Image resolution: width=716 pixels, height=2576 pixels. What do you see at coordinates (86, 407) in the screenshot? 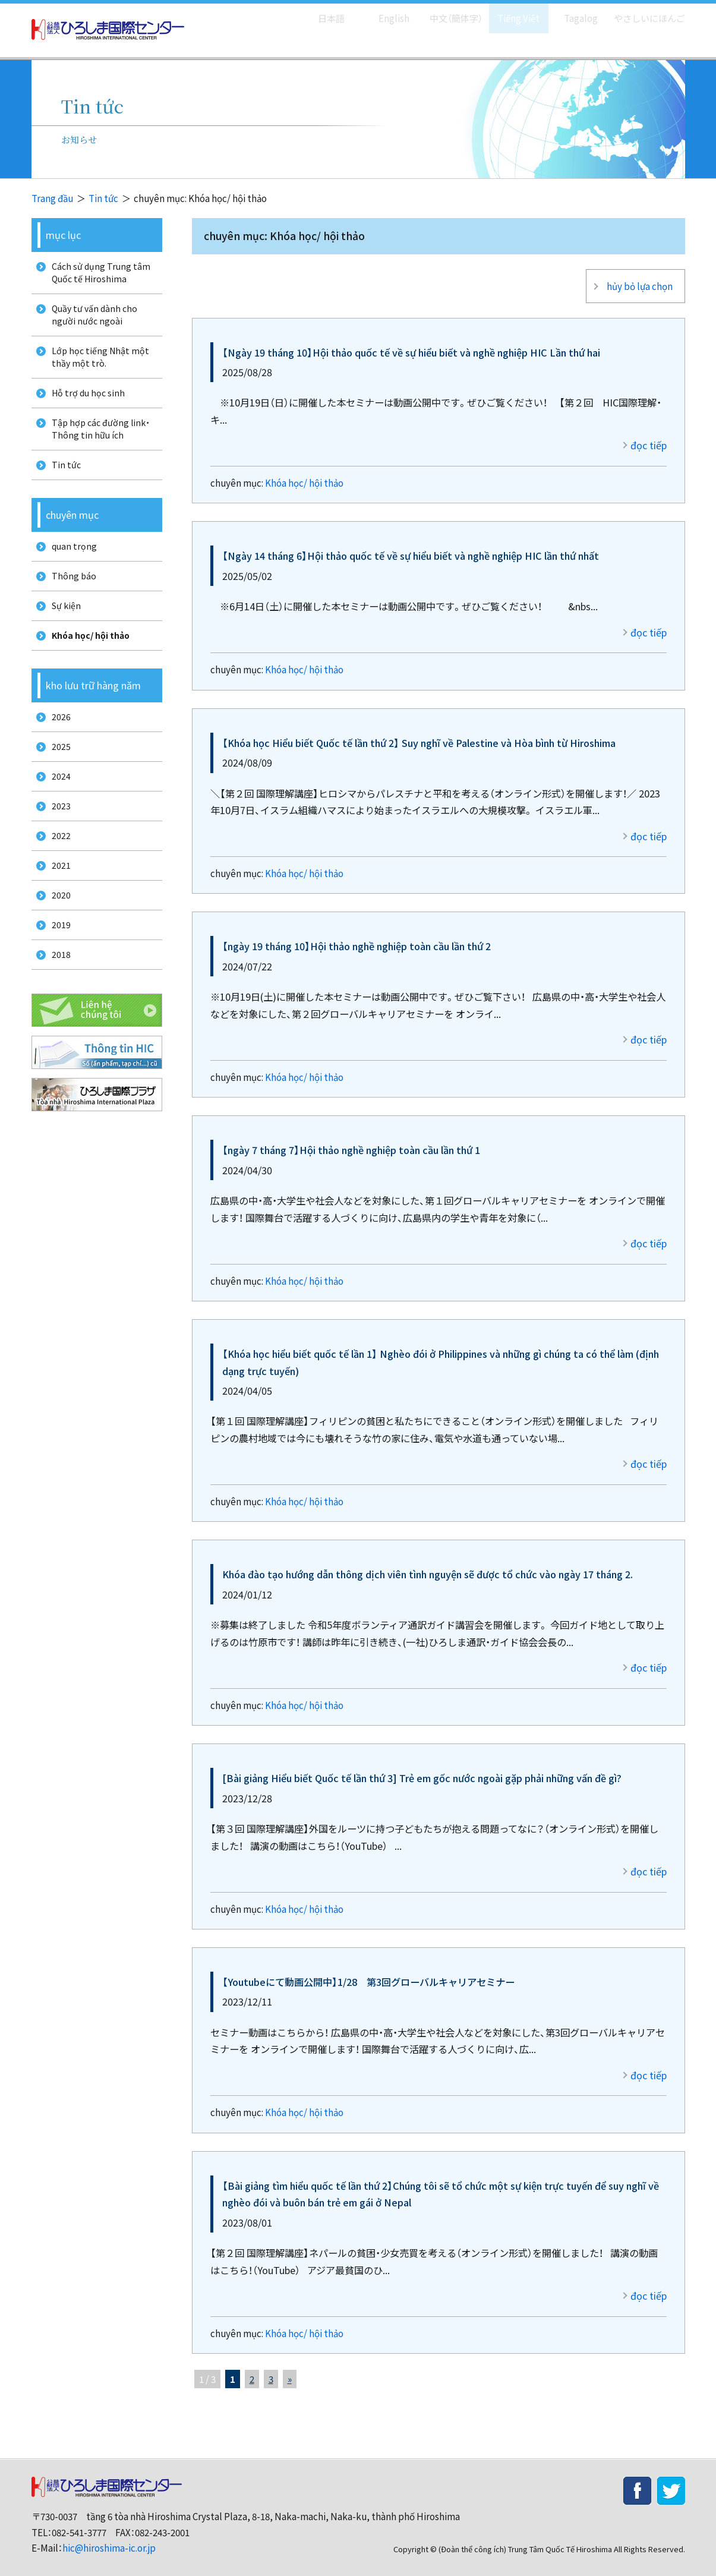
I see `Hỗ trợ du học sinh` at bounding box center [86, 407].